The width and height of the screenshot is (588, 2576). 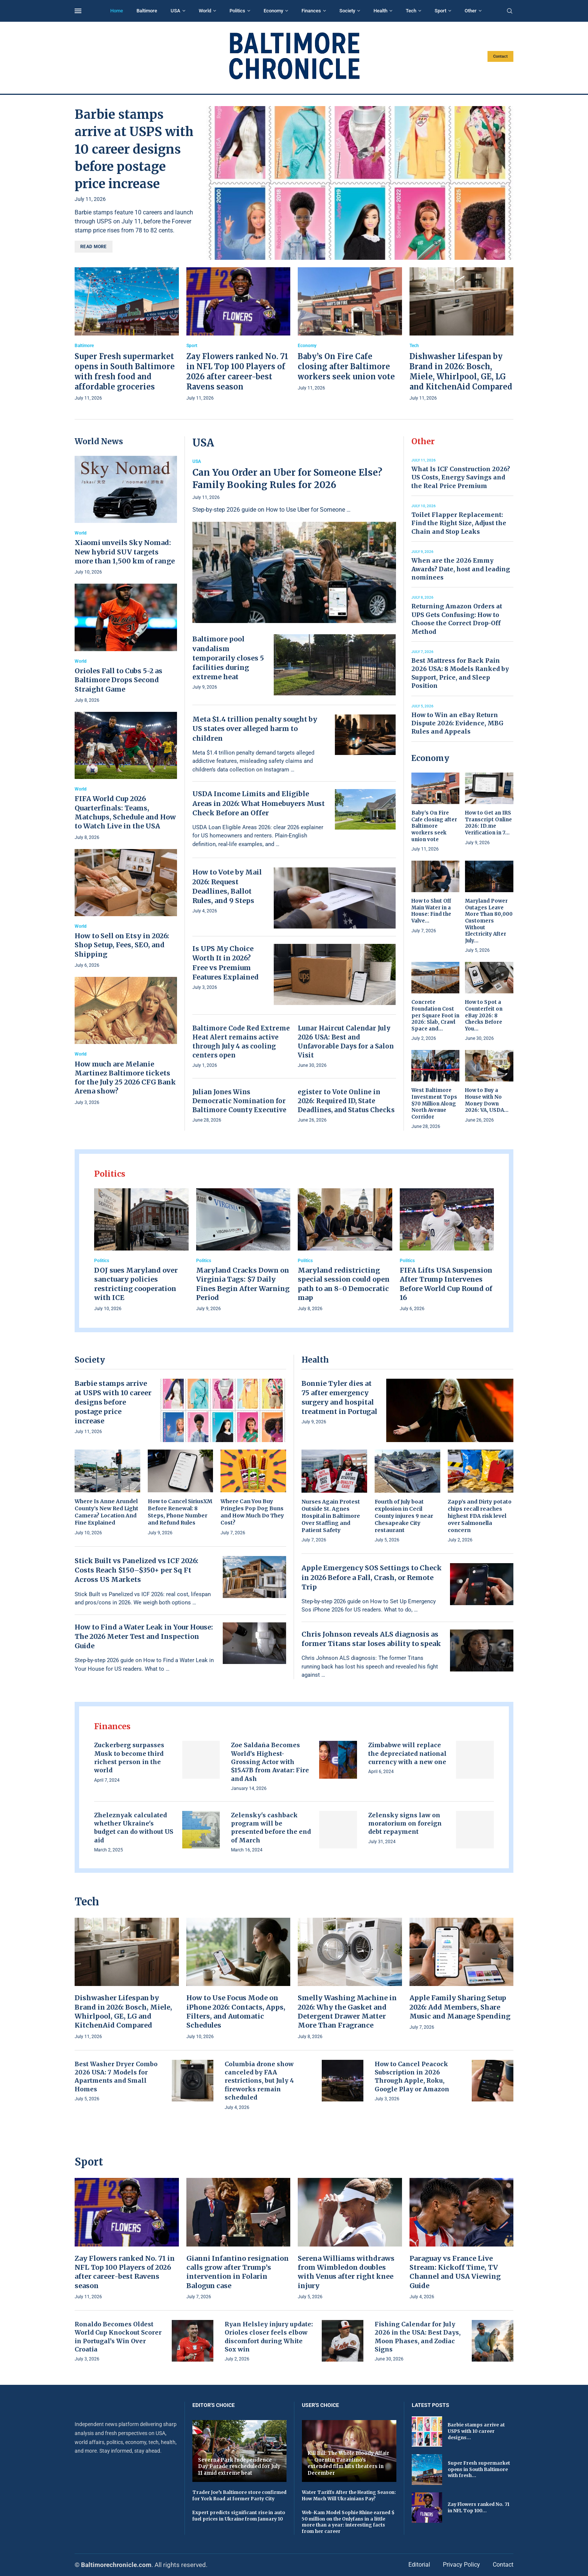 What do you see at coordinates (311, 10) in the screenshot?
I see `Finances` at bounding box center [311, 10].